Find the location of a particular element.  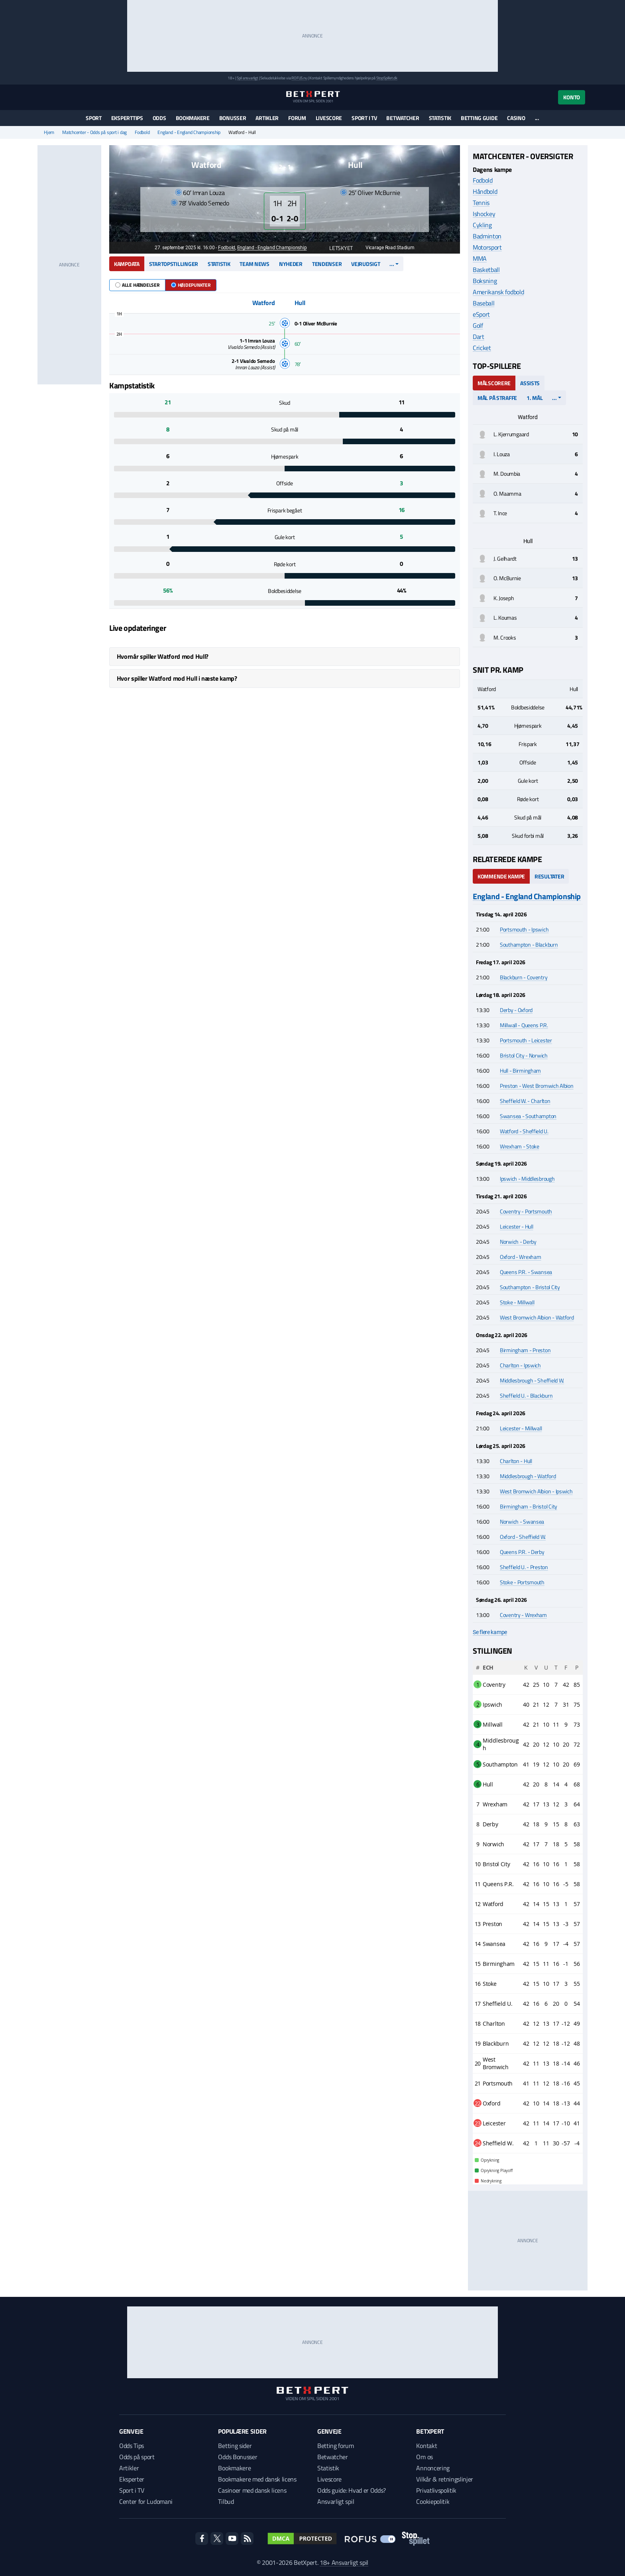

Birmingham - Preston is located at coordinates (525, 1350).